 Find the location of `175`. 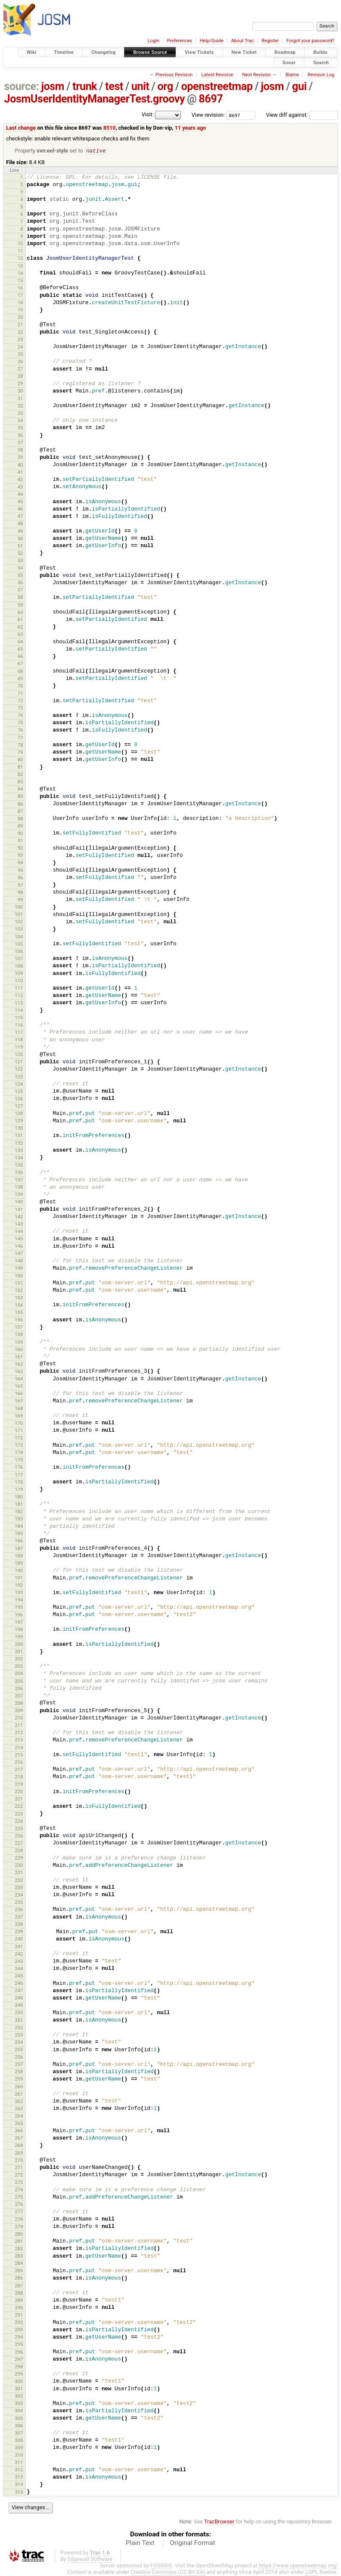

175 is located at coordinates (19, 1460).